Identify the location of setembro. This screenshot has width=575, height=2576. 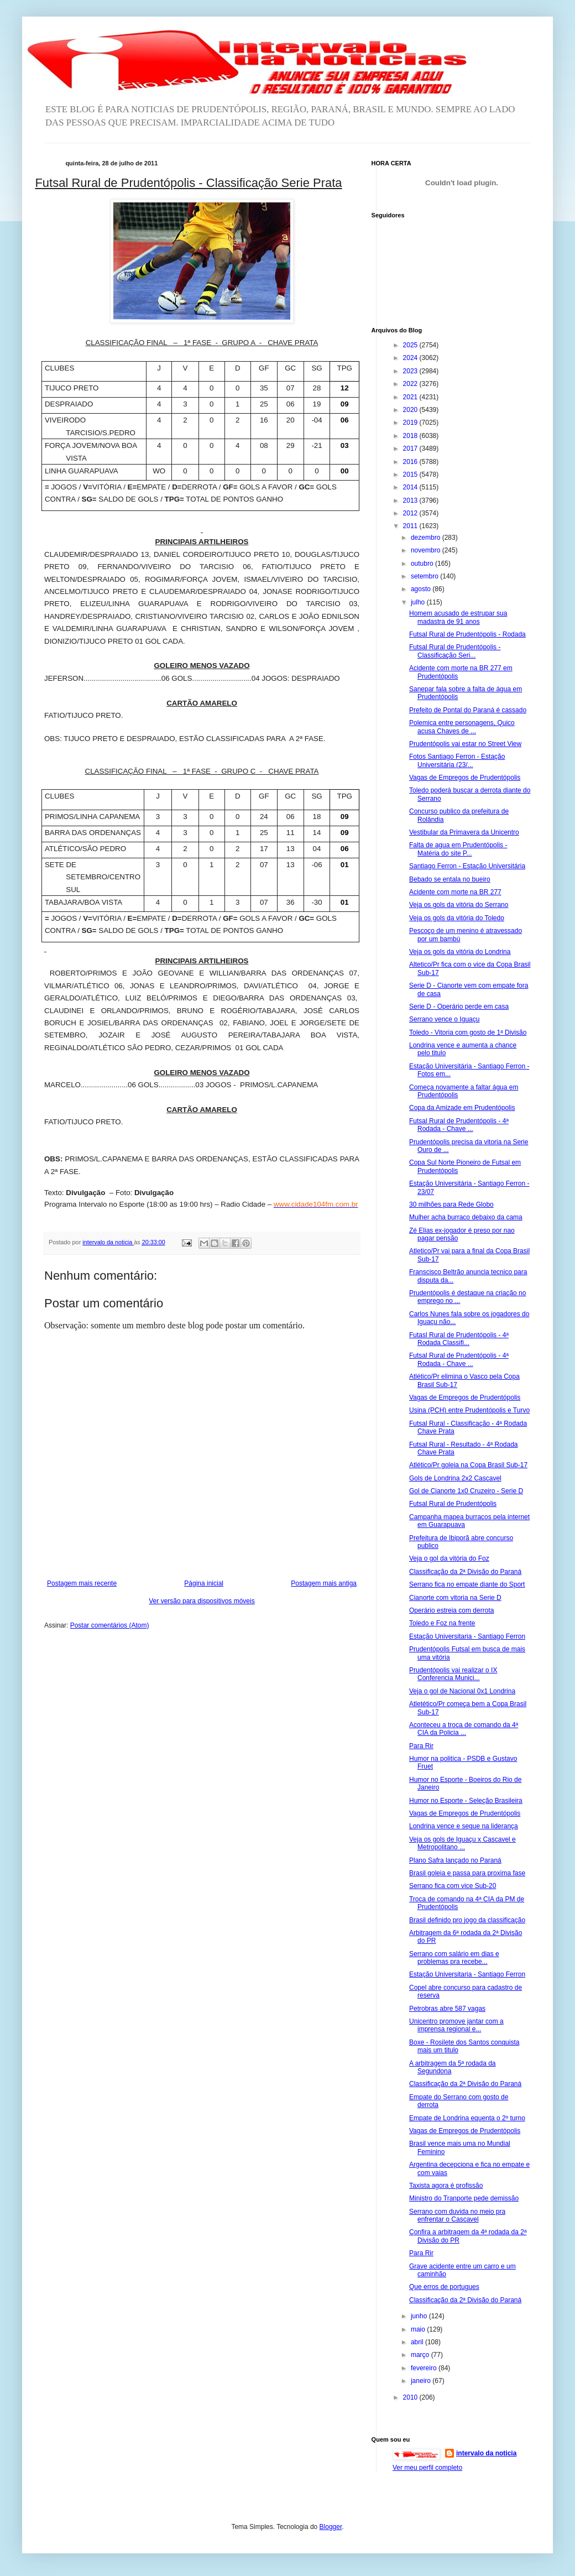
(425, 576).